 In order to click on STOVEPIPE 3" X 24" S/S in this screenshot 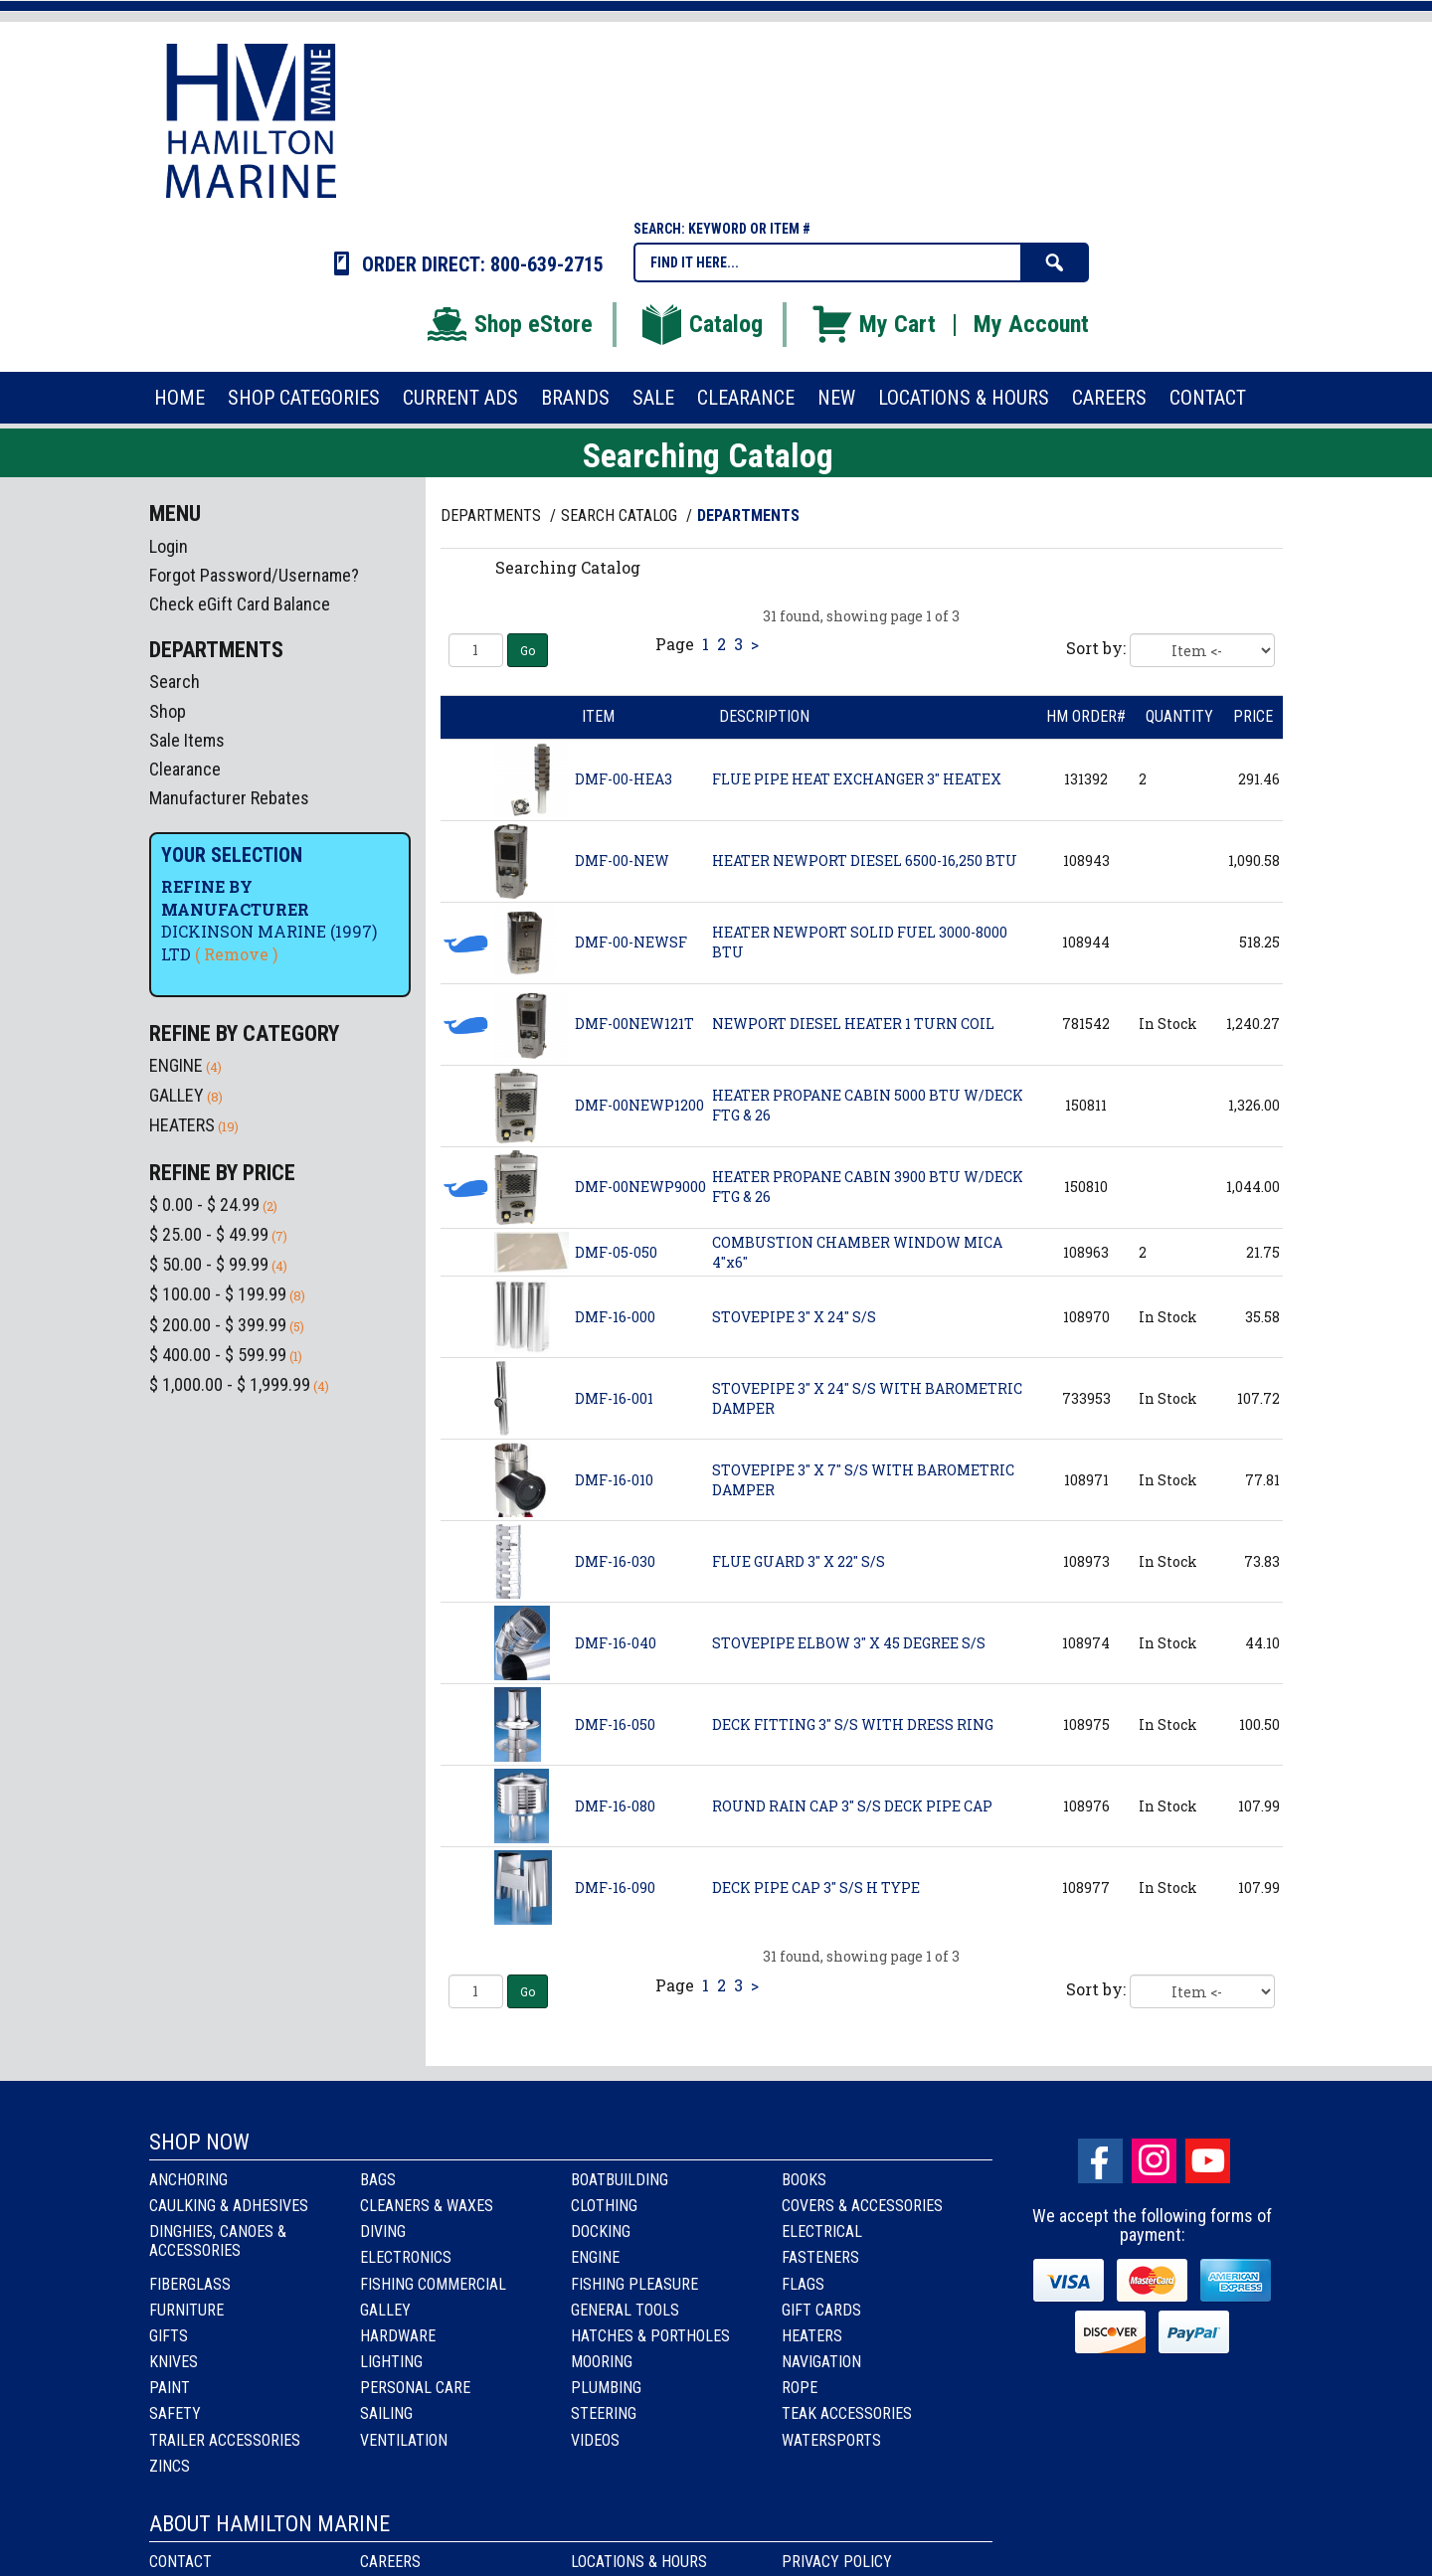, I will do `click(794, 1316)`.